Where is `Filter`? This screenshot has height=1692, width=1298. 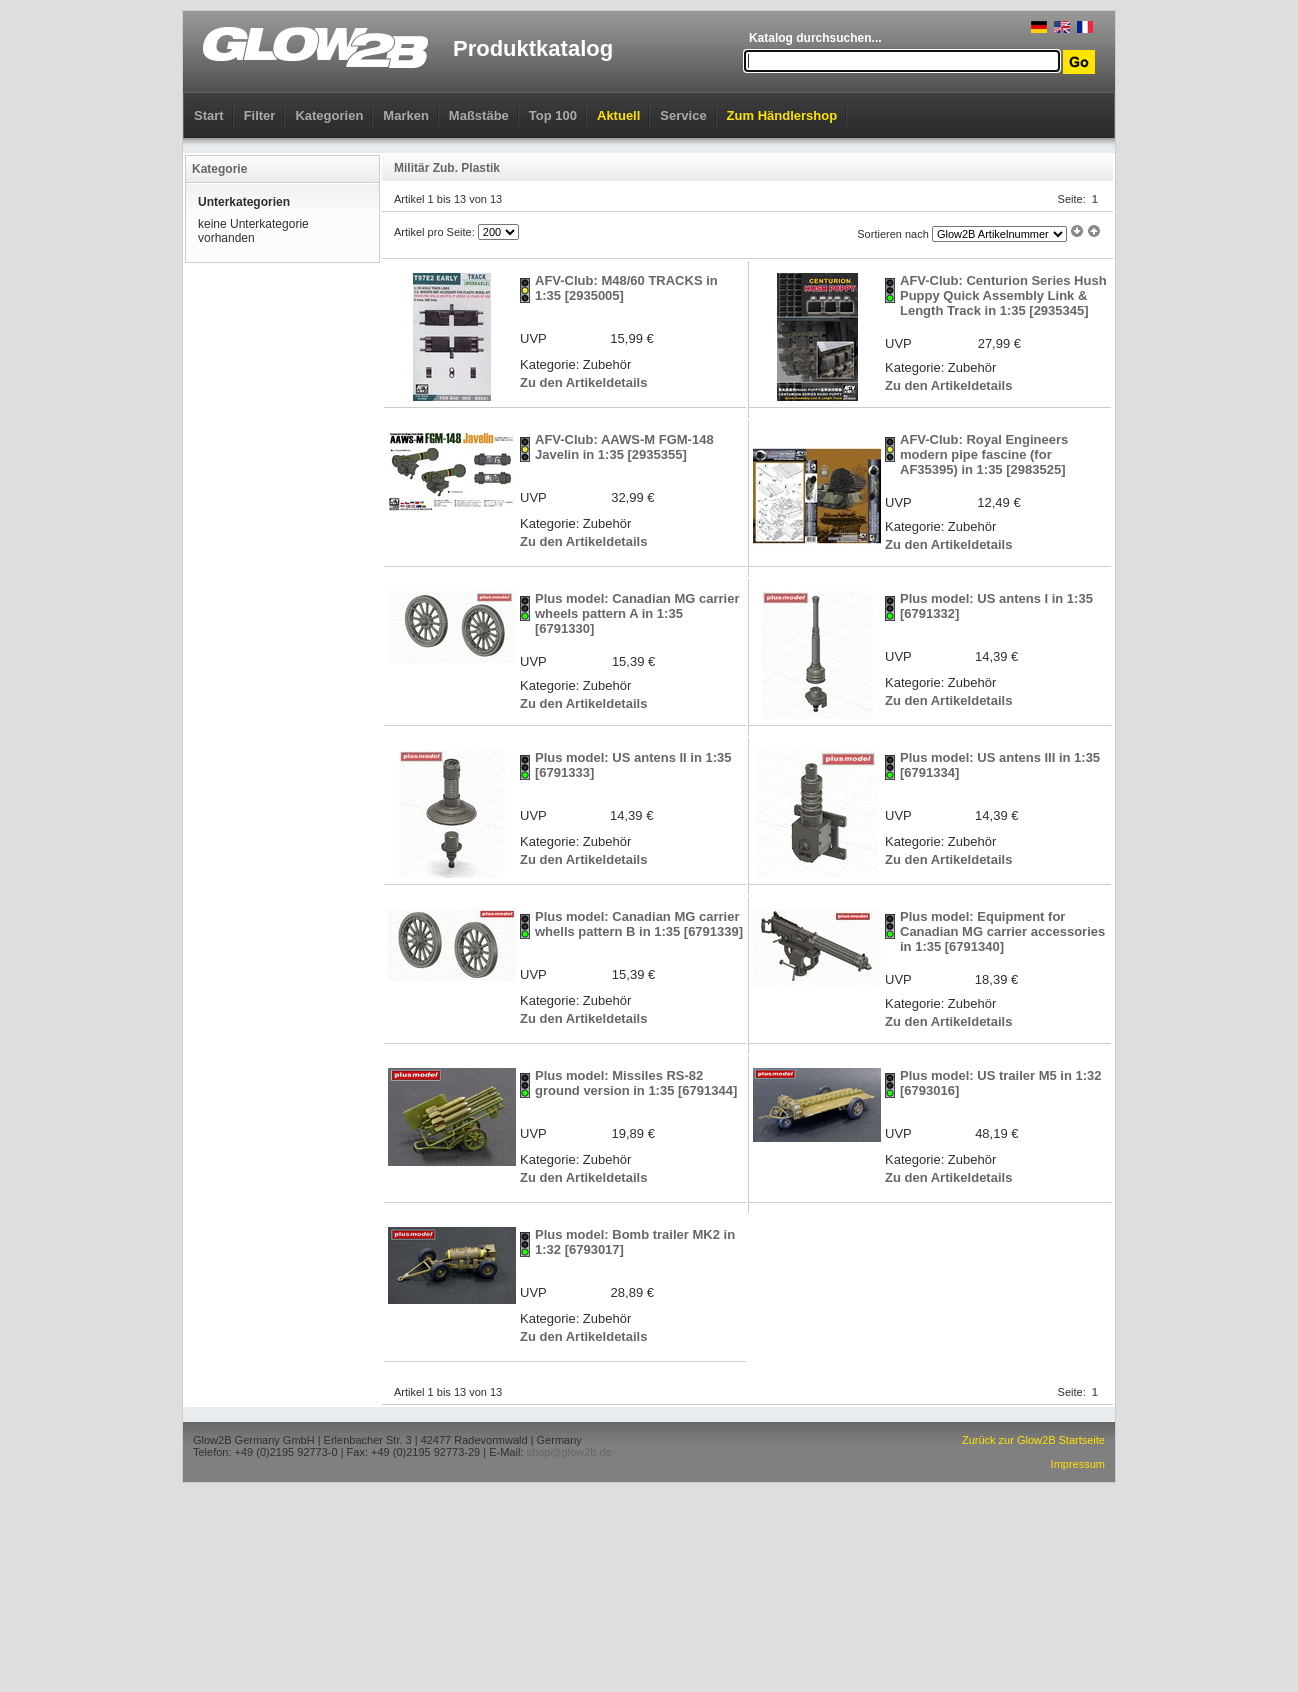 Filter is located at coordinates (260, 115).